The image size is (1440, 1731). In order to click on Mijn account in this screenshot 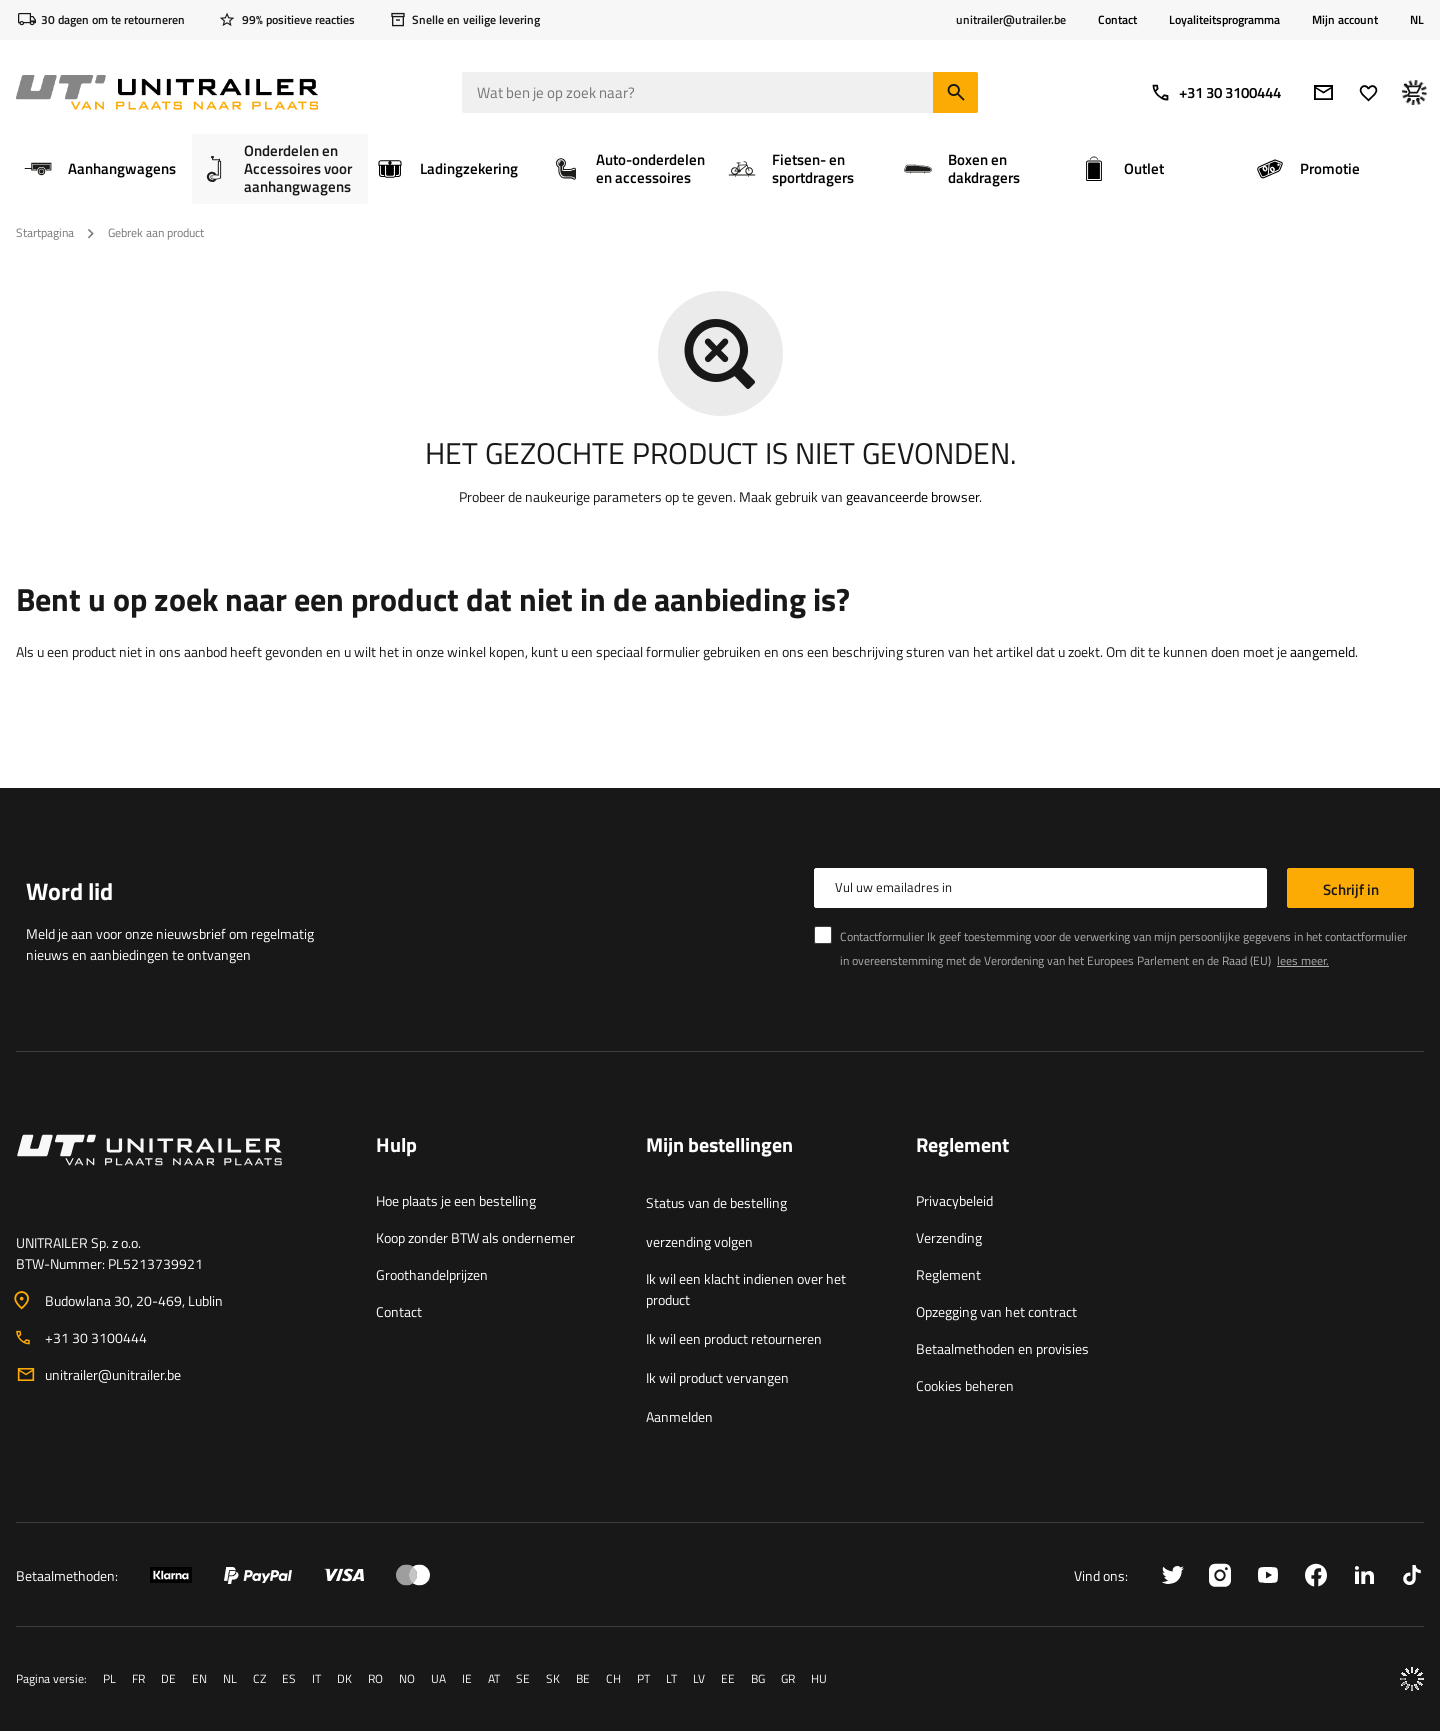, I will do `click(1345, 20)`.